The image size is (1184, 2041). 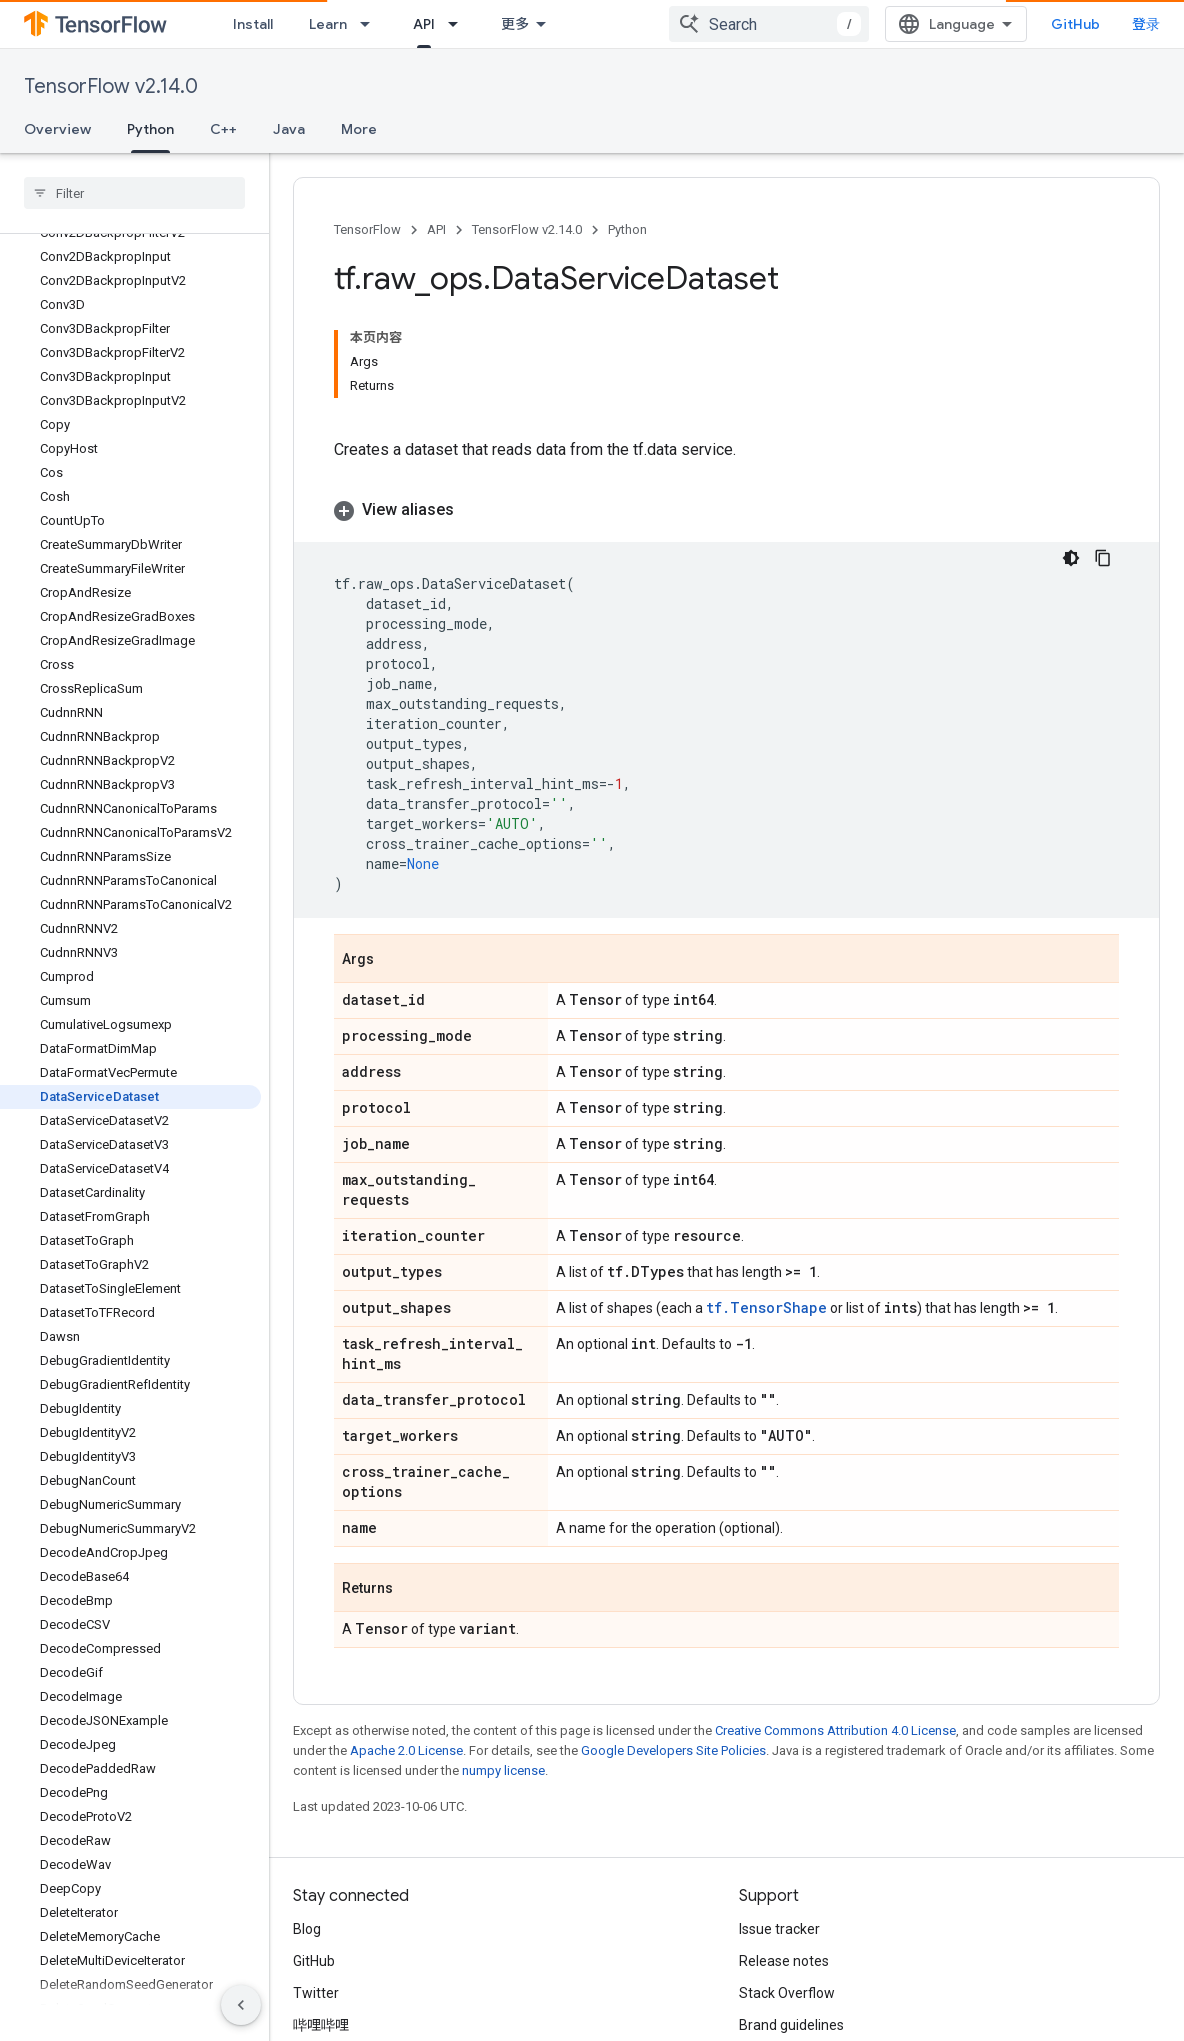 What do you see at coordinates (376, 2024) in the screenshot?
I see `Privacy` at bounding box center [376, 2024].